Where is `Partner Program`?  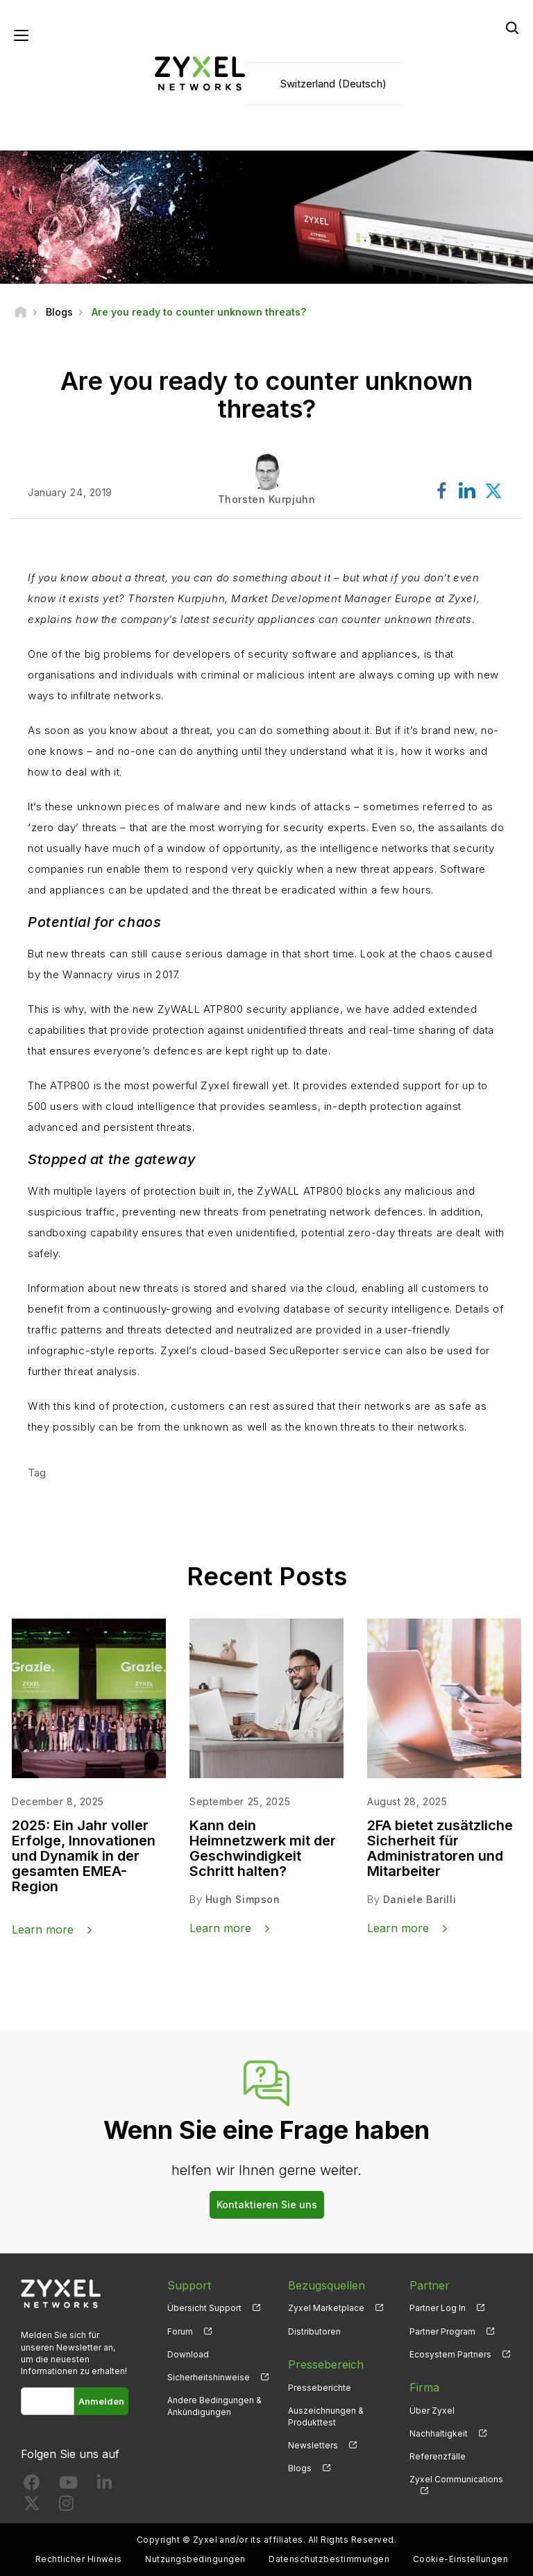 Partner Program is located at coordinates (442, 2331).